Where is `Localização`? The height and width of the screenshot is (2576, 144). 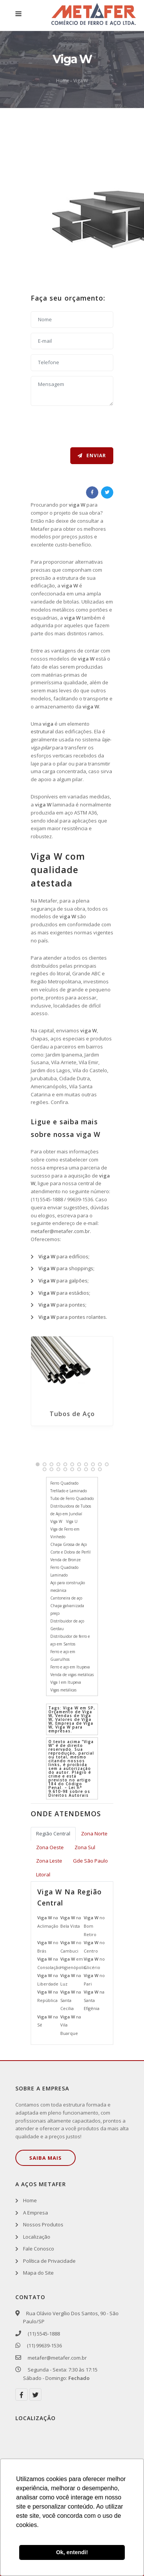
Localização is located at coordinates (36, 2236).